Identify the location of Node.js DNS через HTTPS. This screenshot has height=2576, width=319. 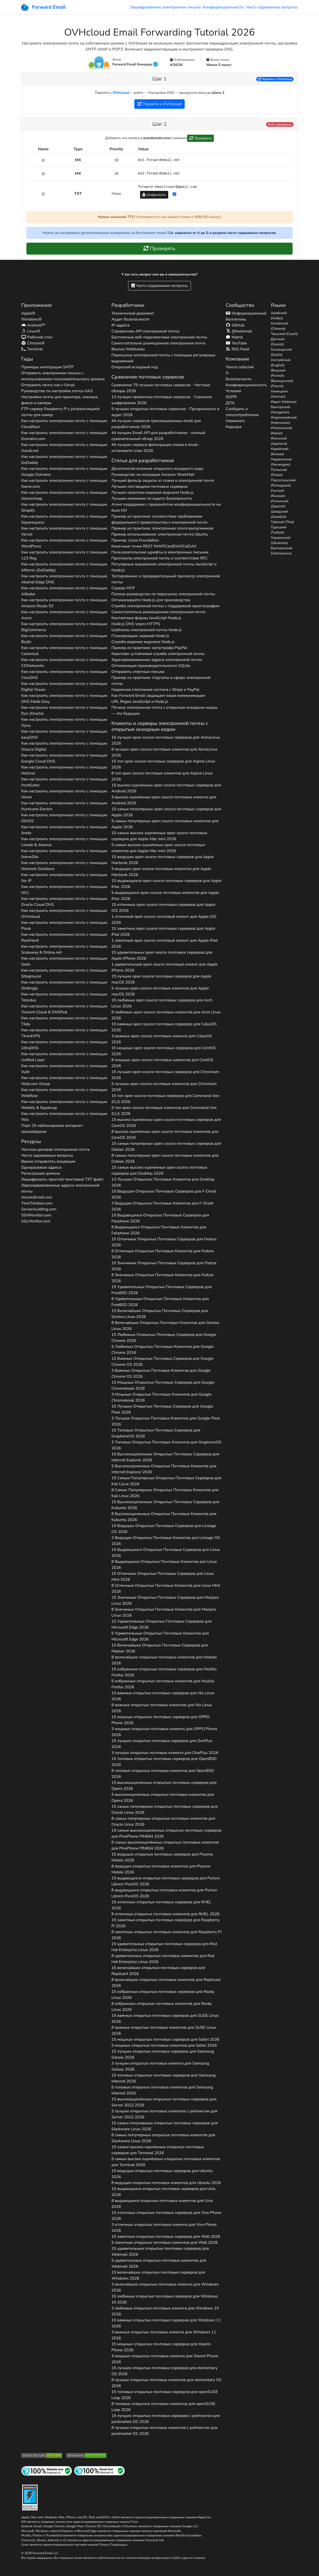
(135, 624).